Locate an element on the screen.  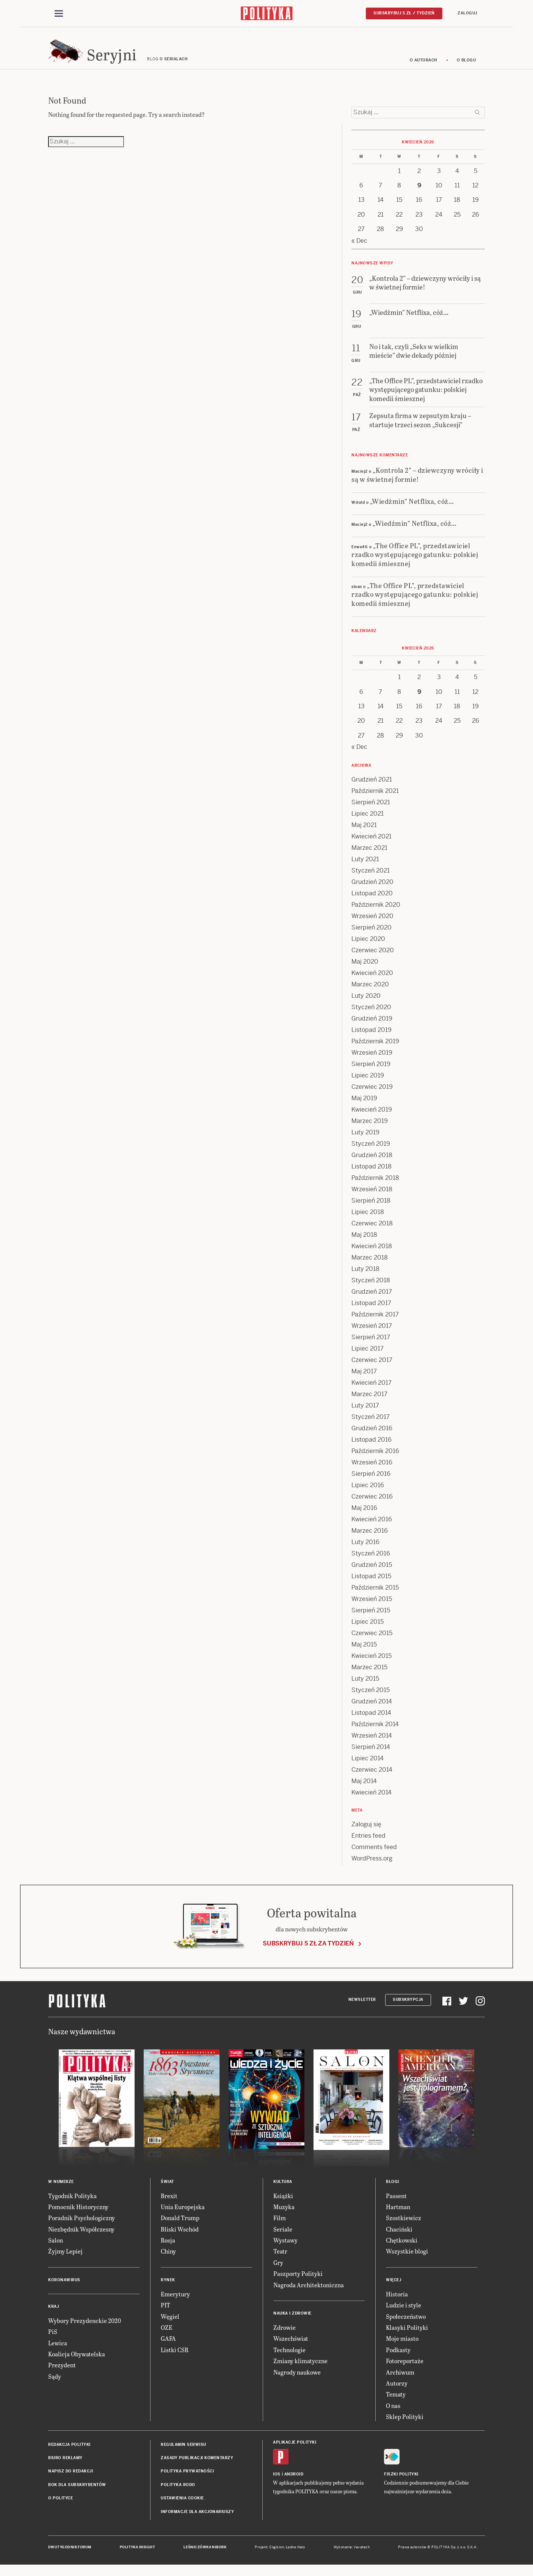
Marzec 2020 is located at coordinates (370, 993).